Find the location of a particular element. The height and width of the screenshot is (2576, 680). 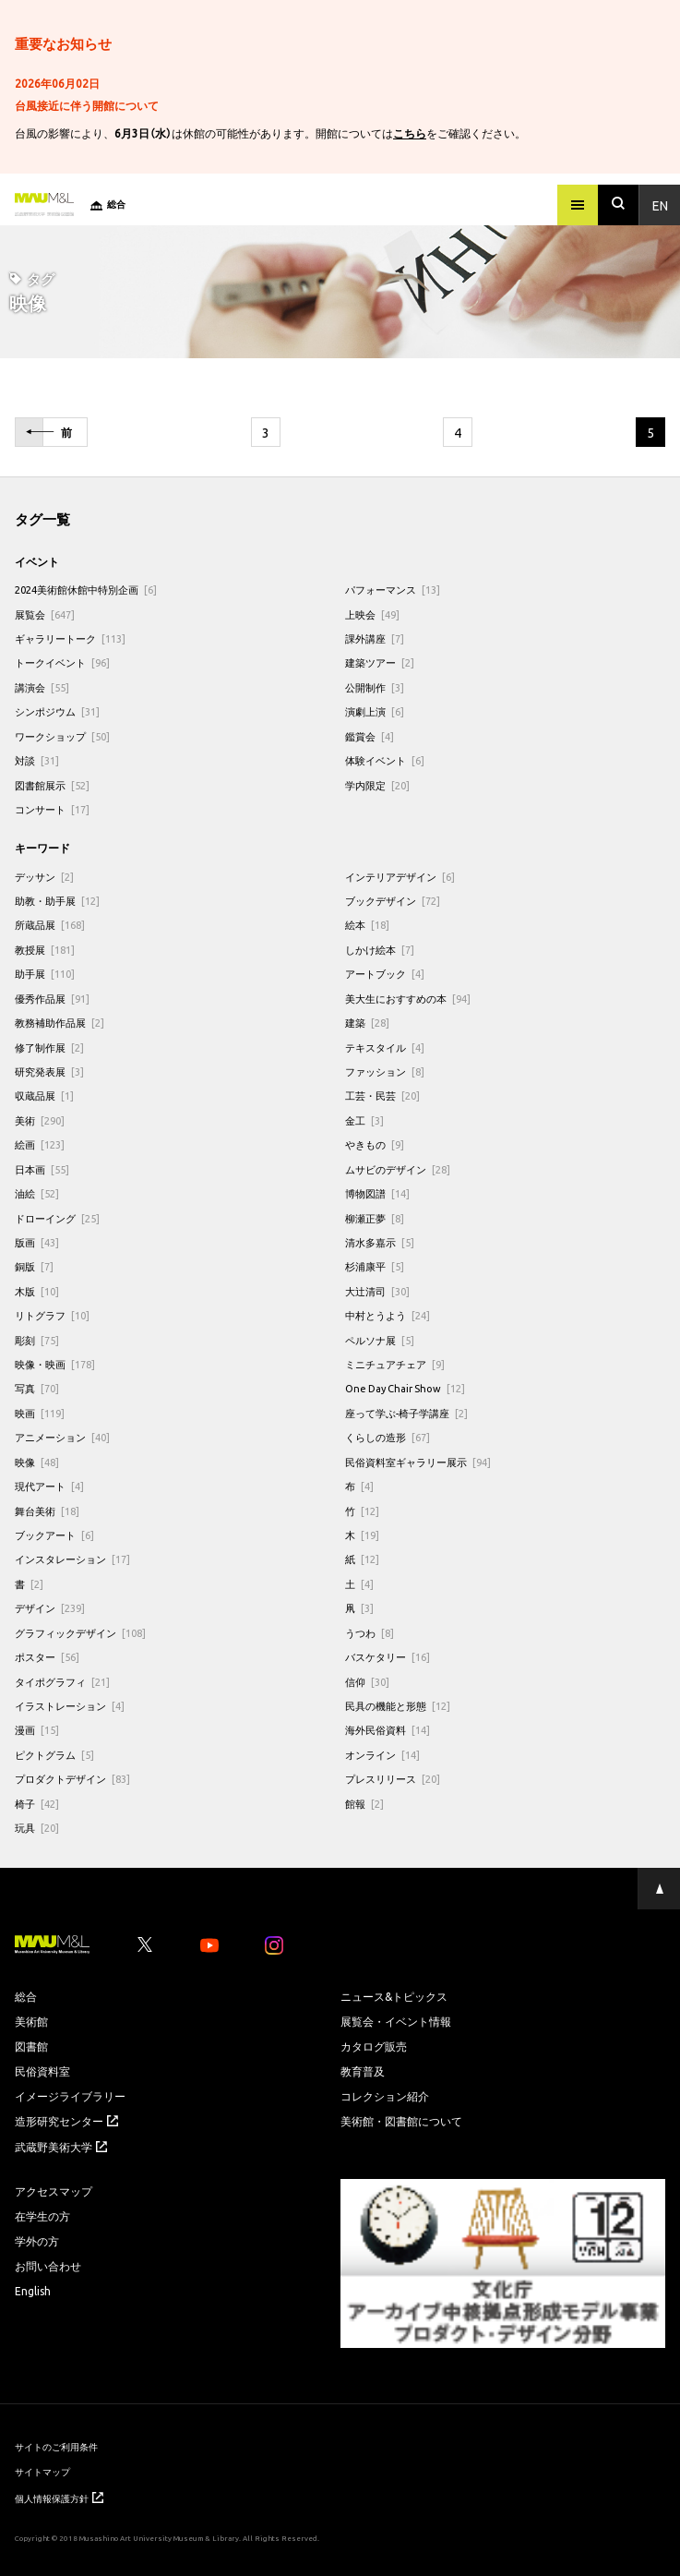

展覧会・イベント情報 is located at coordinates (395, 2021).